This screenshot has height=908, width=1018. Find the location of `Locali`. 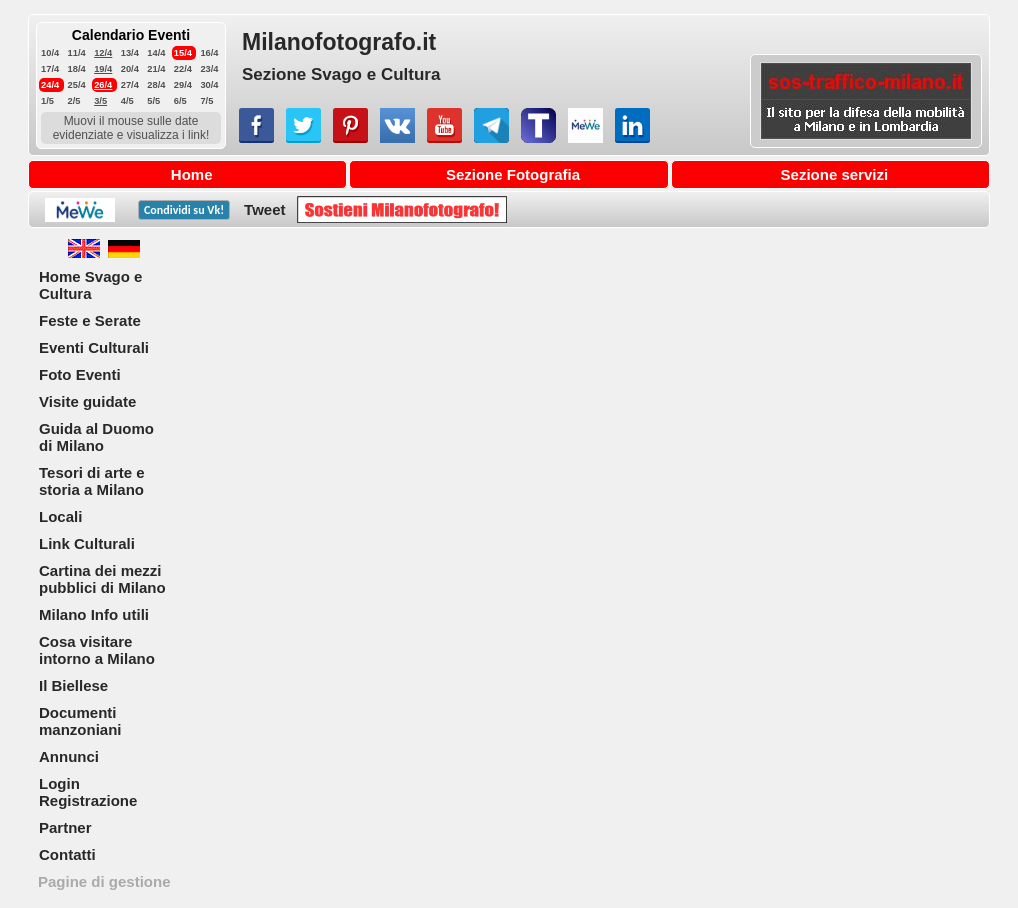

Locali is located at coordinates (60, 516).